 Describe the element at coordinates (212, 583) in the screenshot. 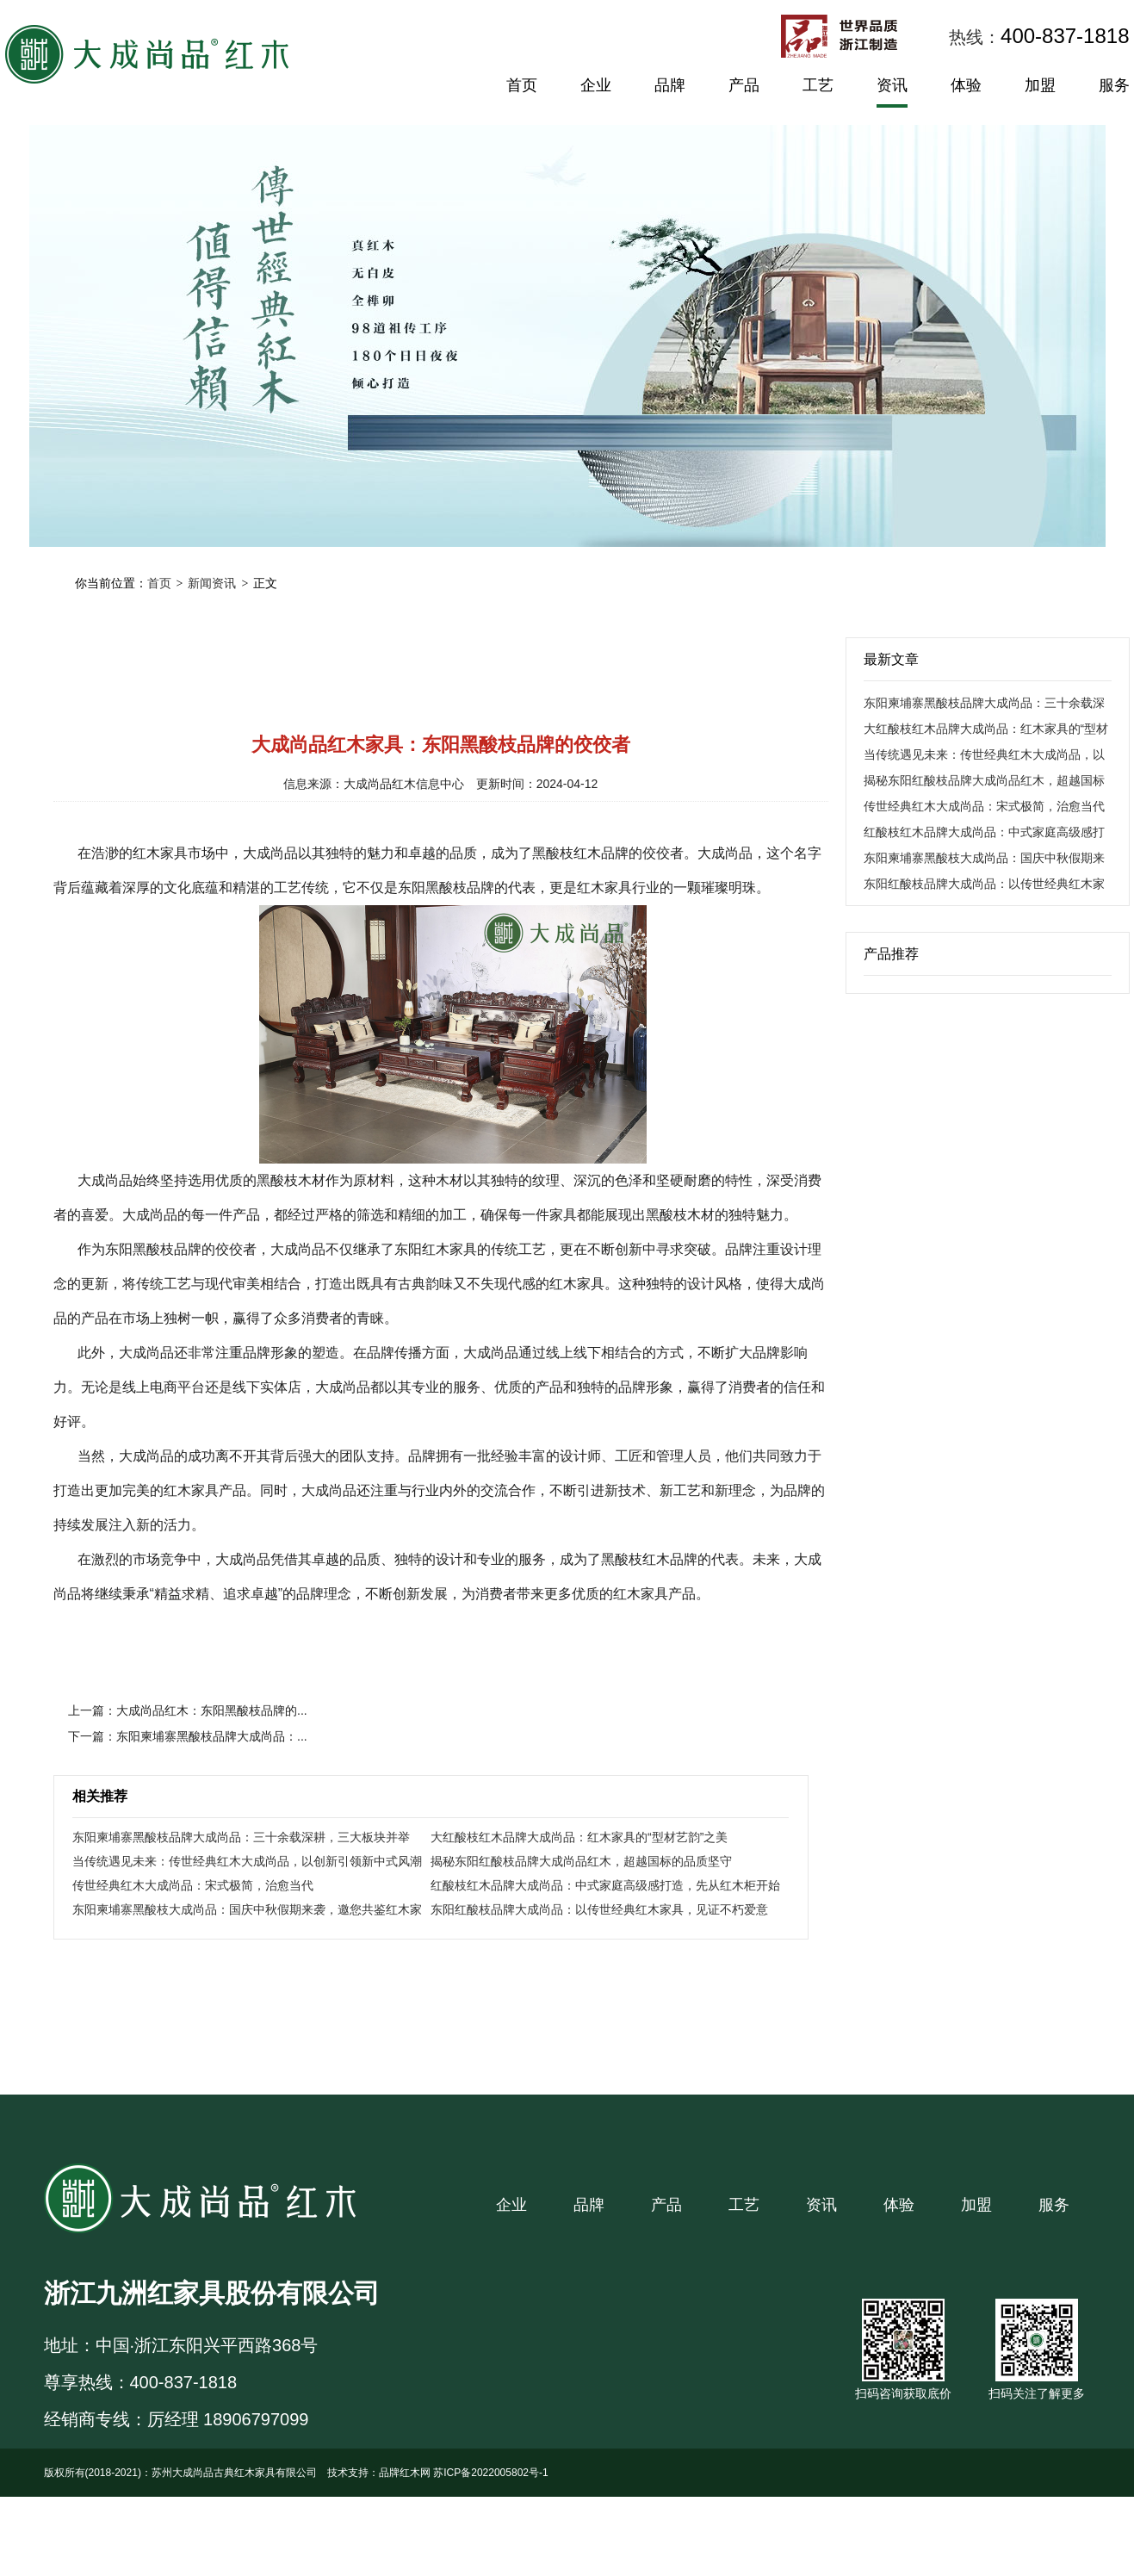

I see `新闻资讯` at that location.